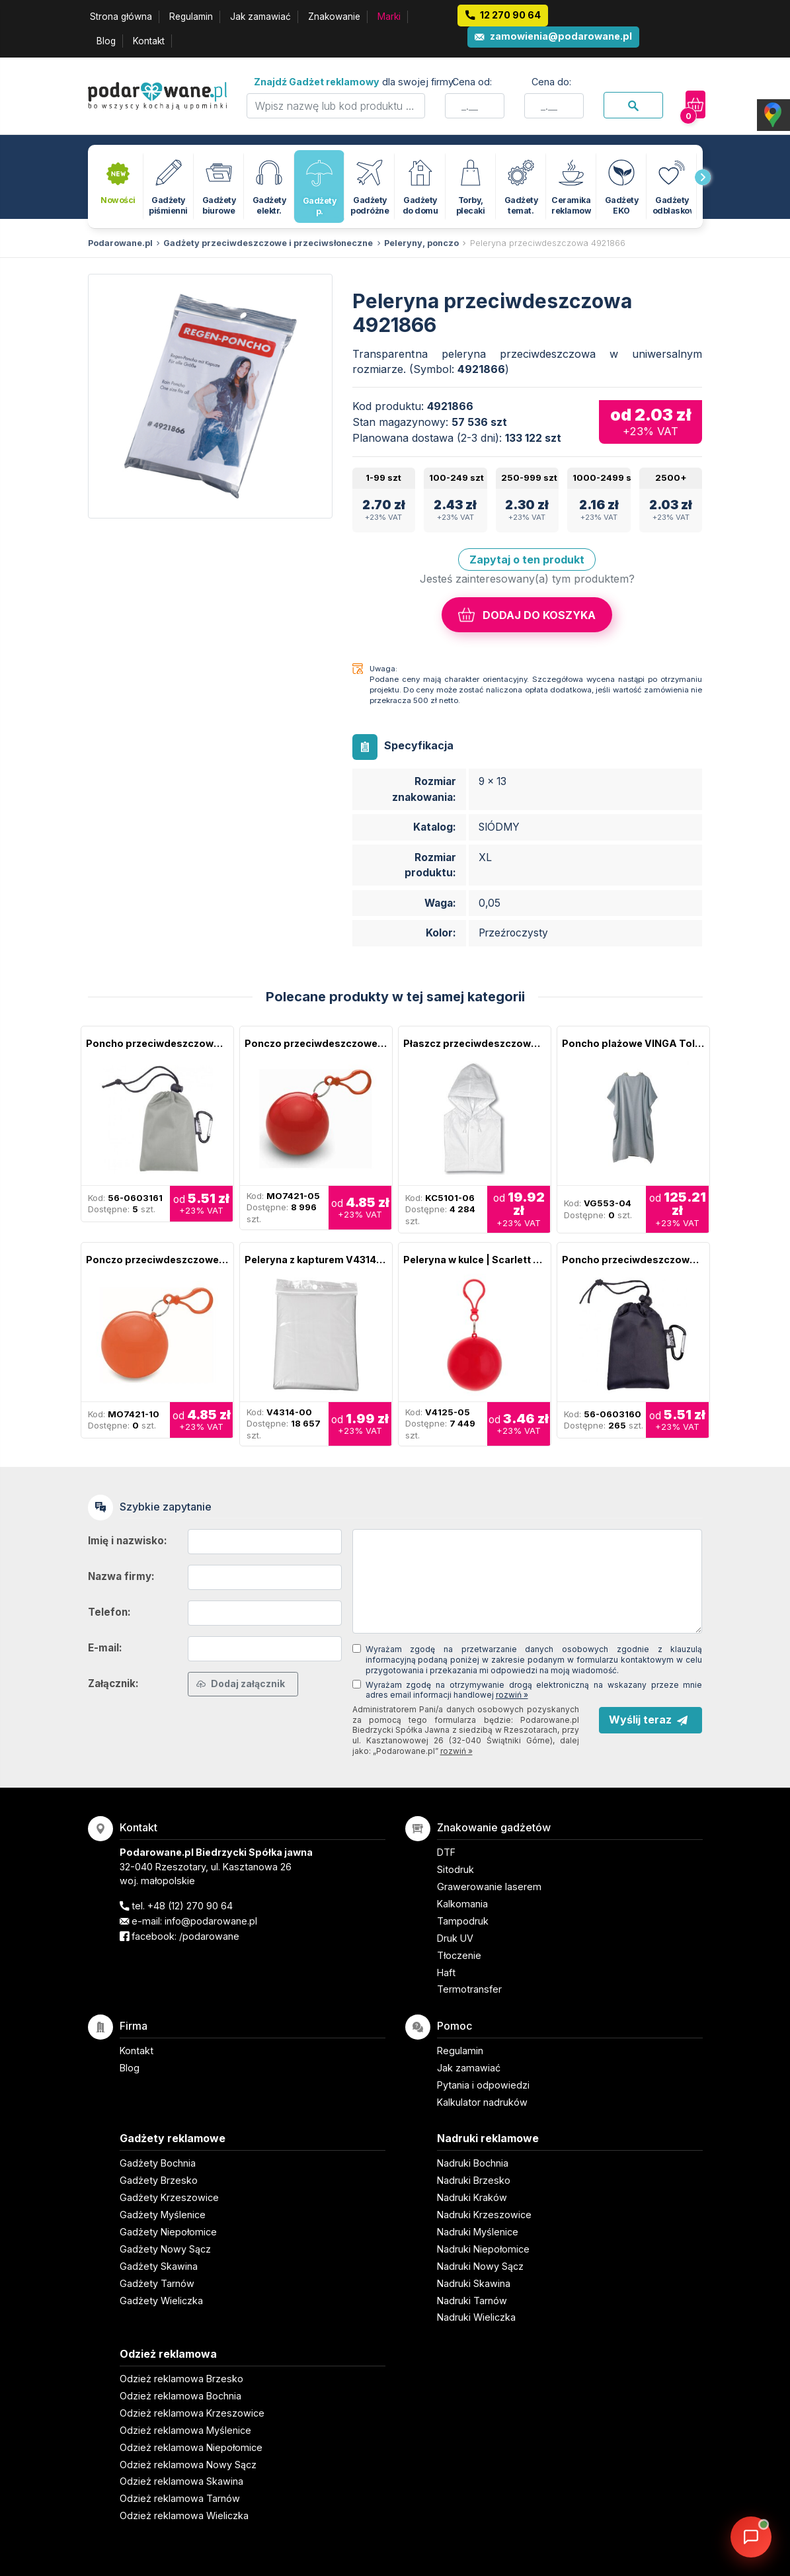 This screenshot has width=790, height=2576. What do you see at coordinates (121, 16) in the screenshot?
I see `Strona główna` at bounding box center [121, 16].